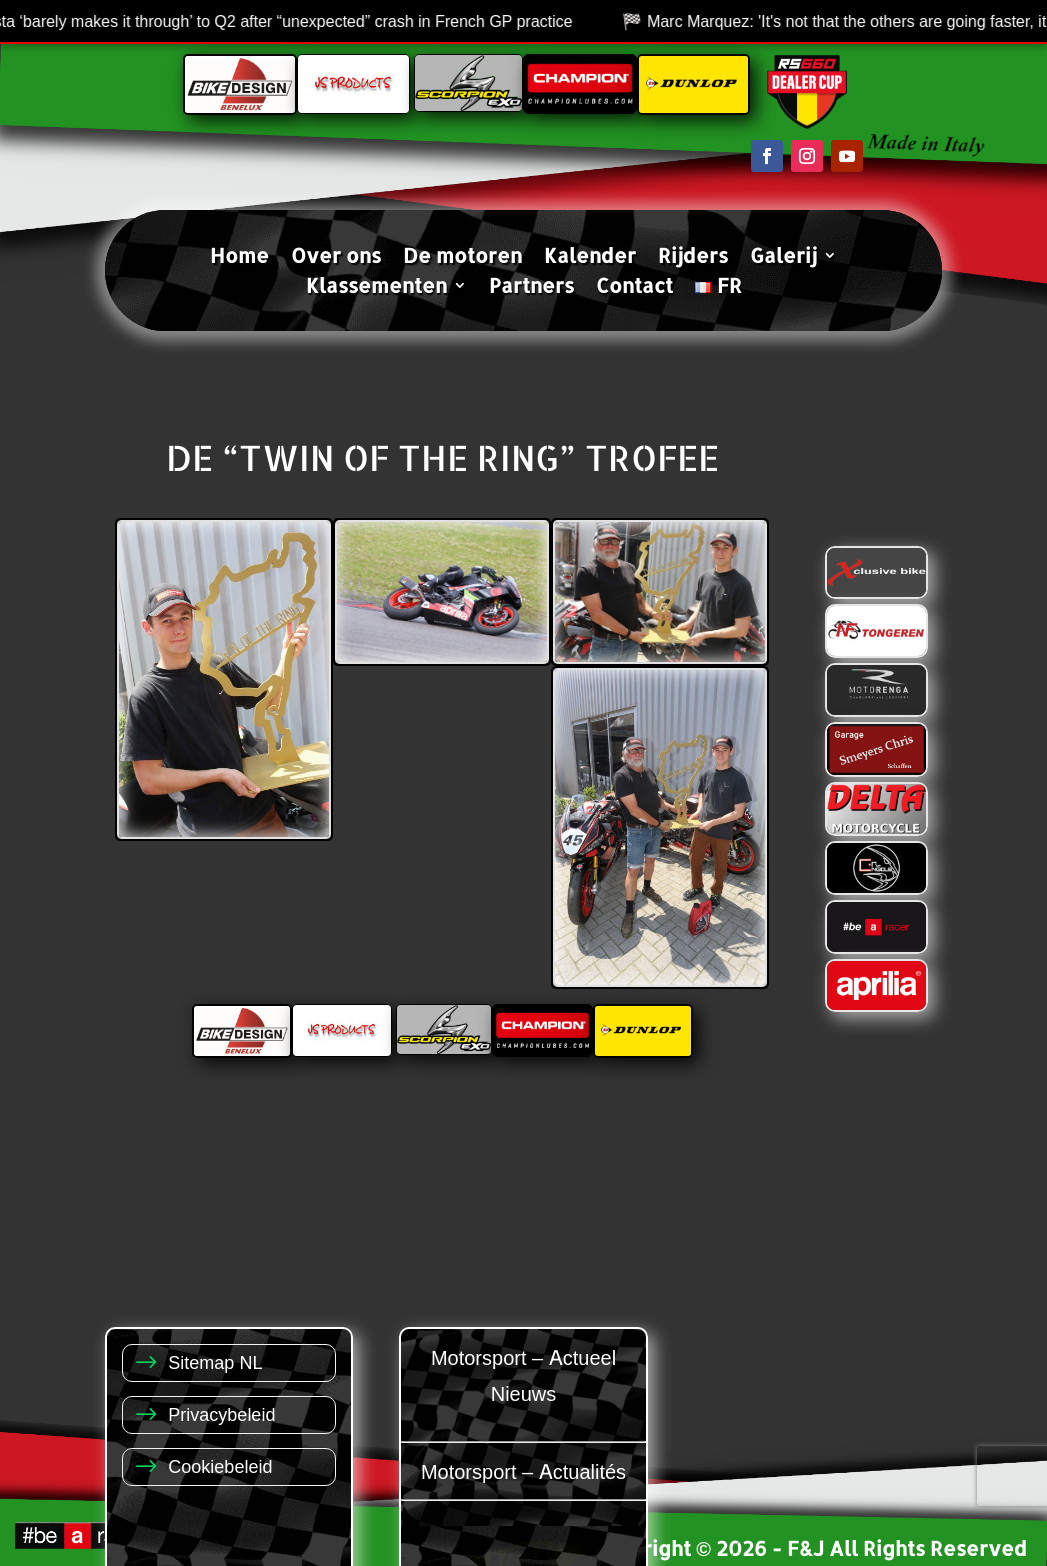 The width and height of the screenshot is (1047, 1566). Describe the element at coordinates (634, 288) in the screenshot. I see `Contact` at that location.